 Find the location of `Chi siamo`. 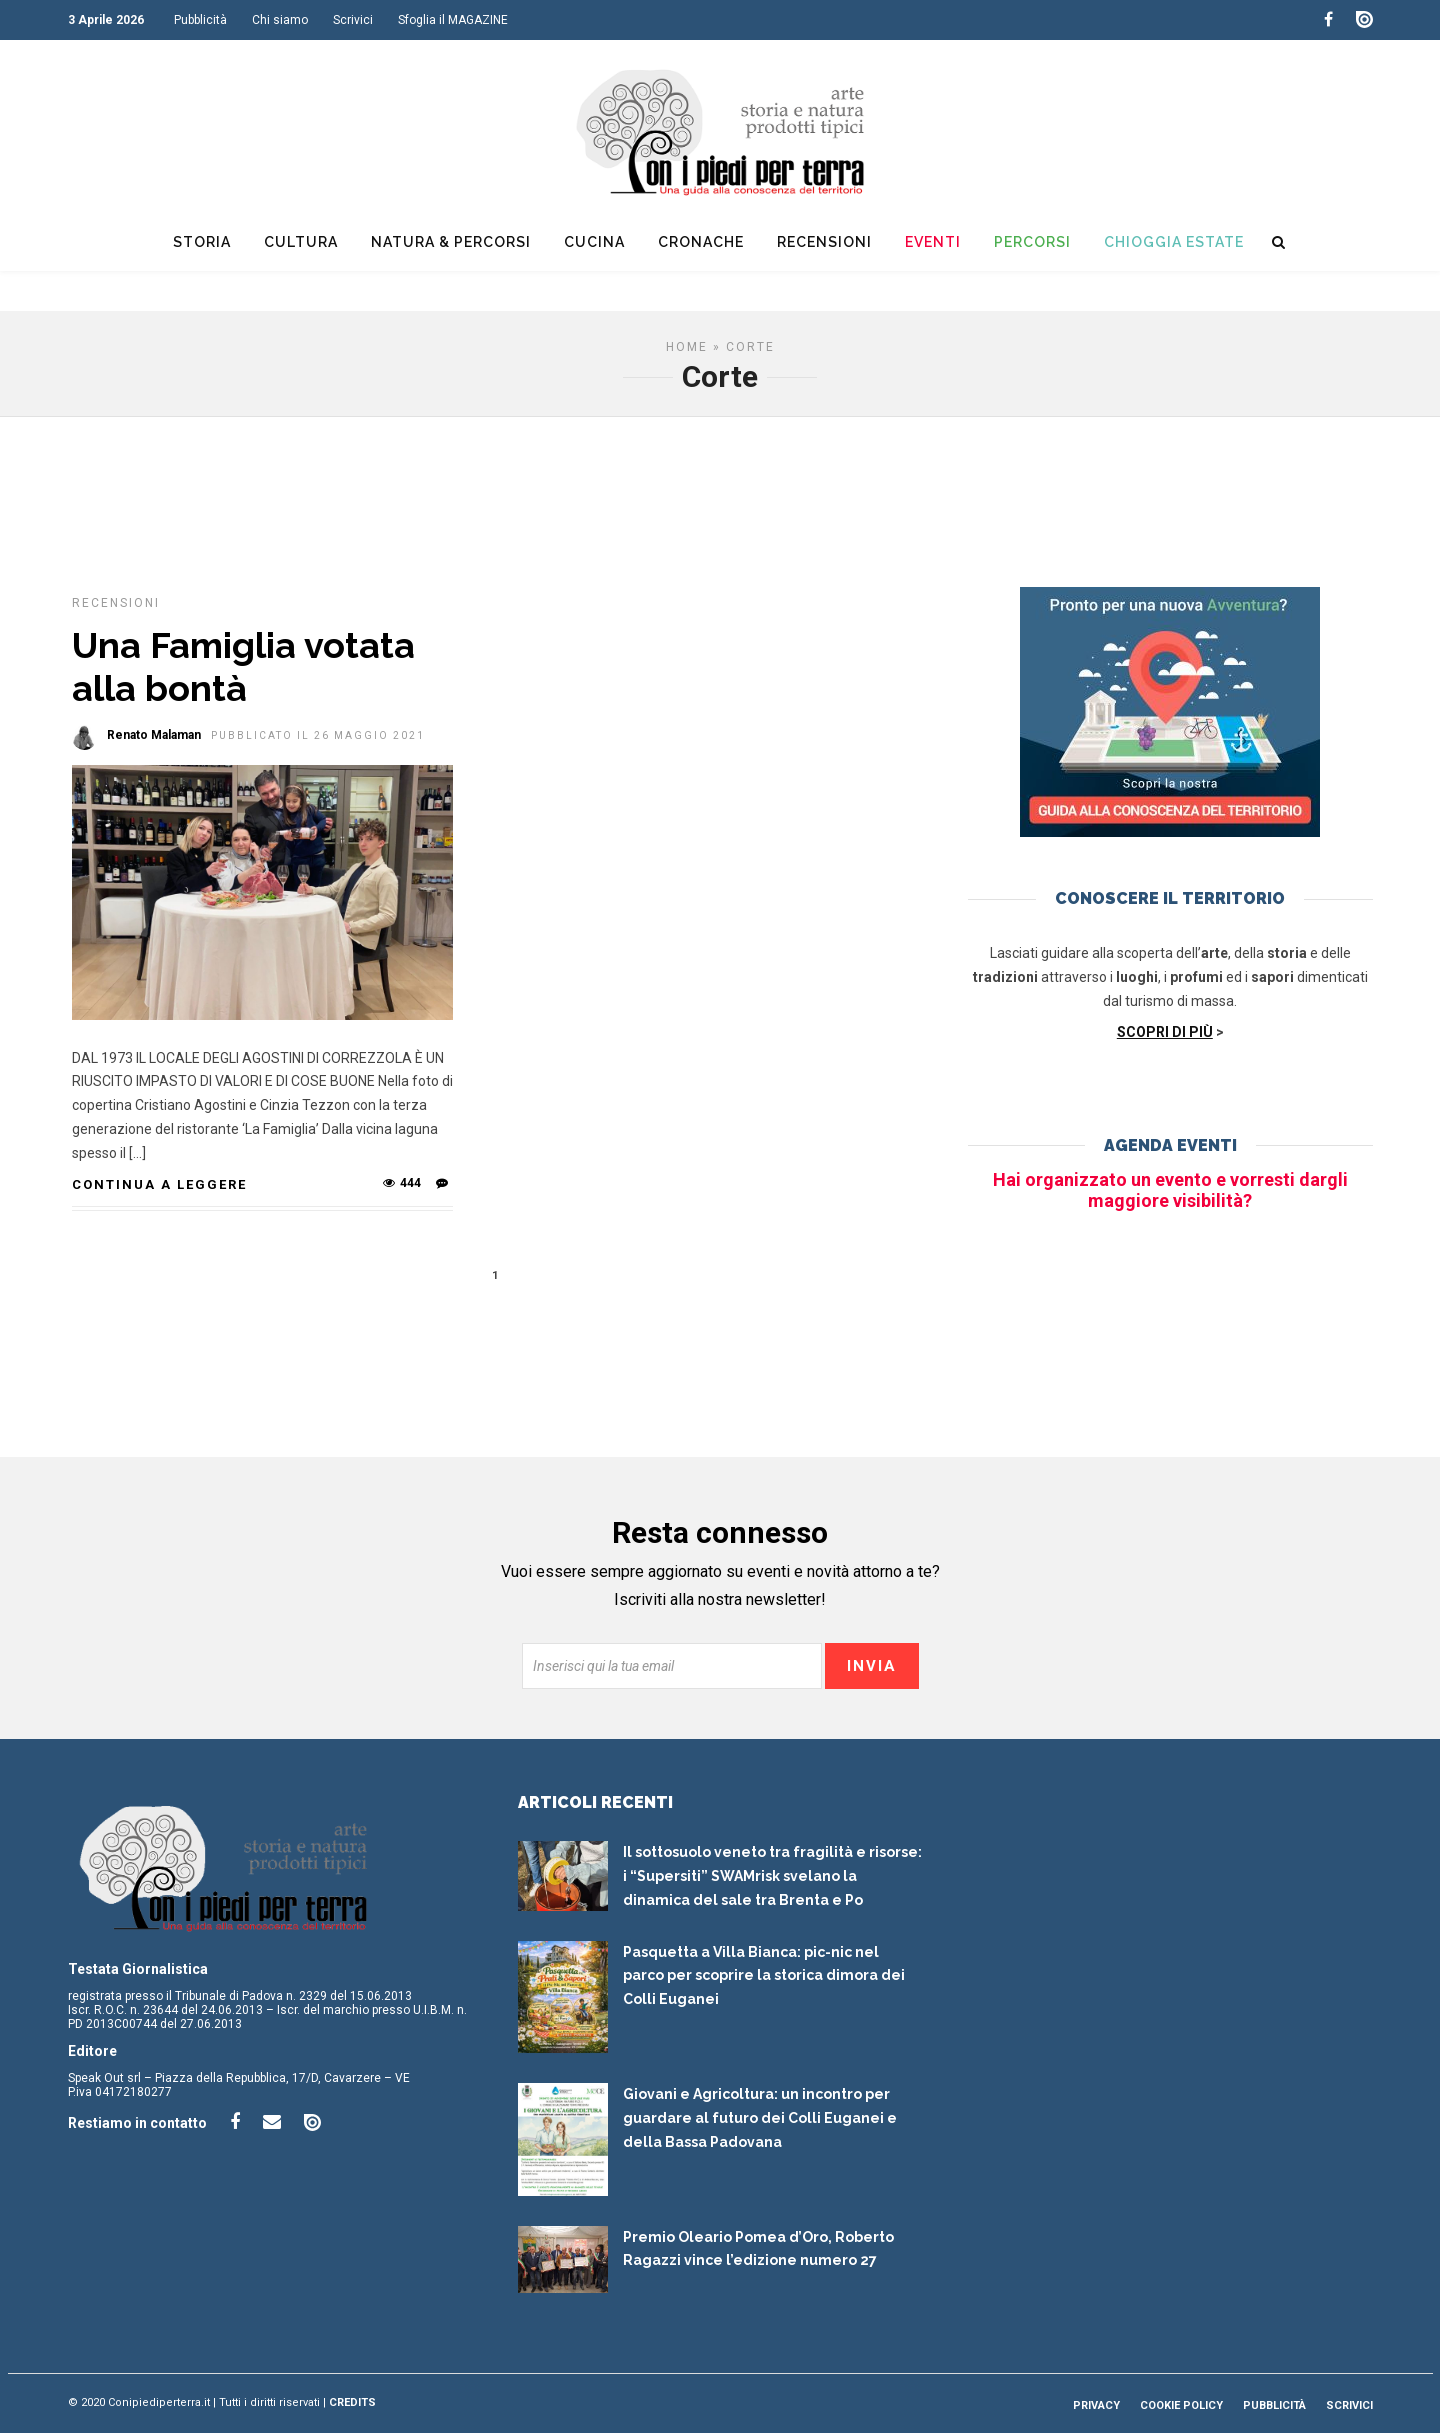

Chi siamo is located at coordinates (280, 20).